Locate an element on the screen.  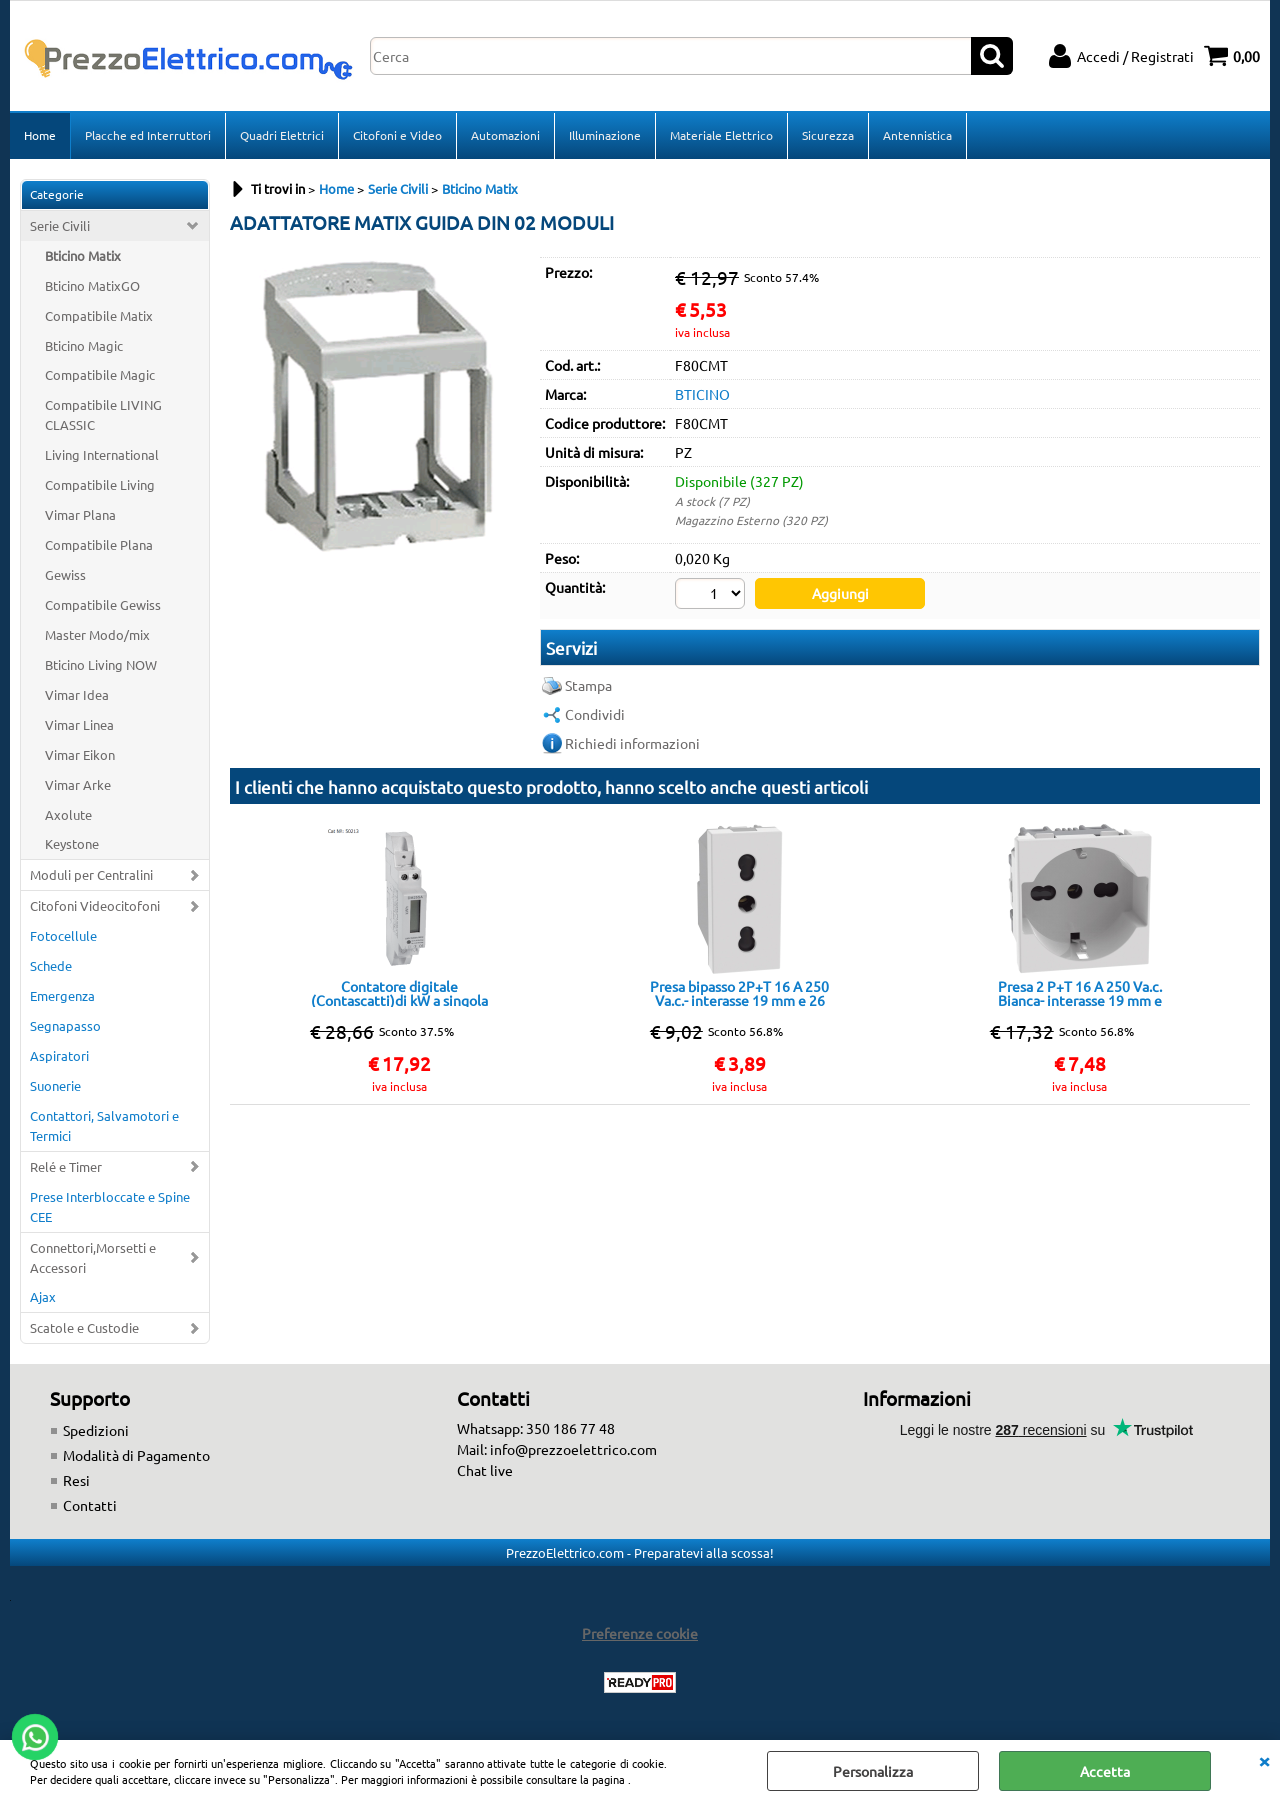
Vimar Linea is located at coordinates (79, 724).